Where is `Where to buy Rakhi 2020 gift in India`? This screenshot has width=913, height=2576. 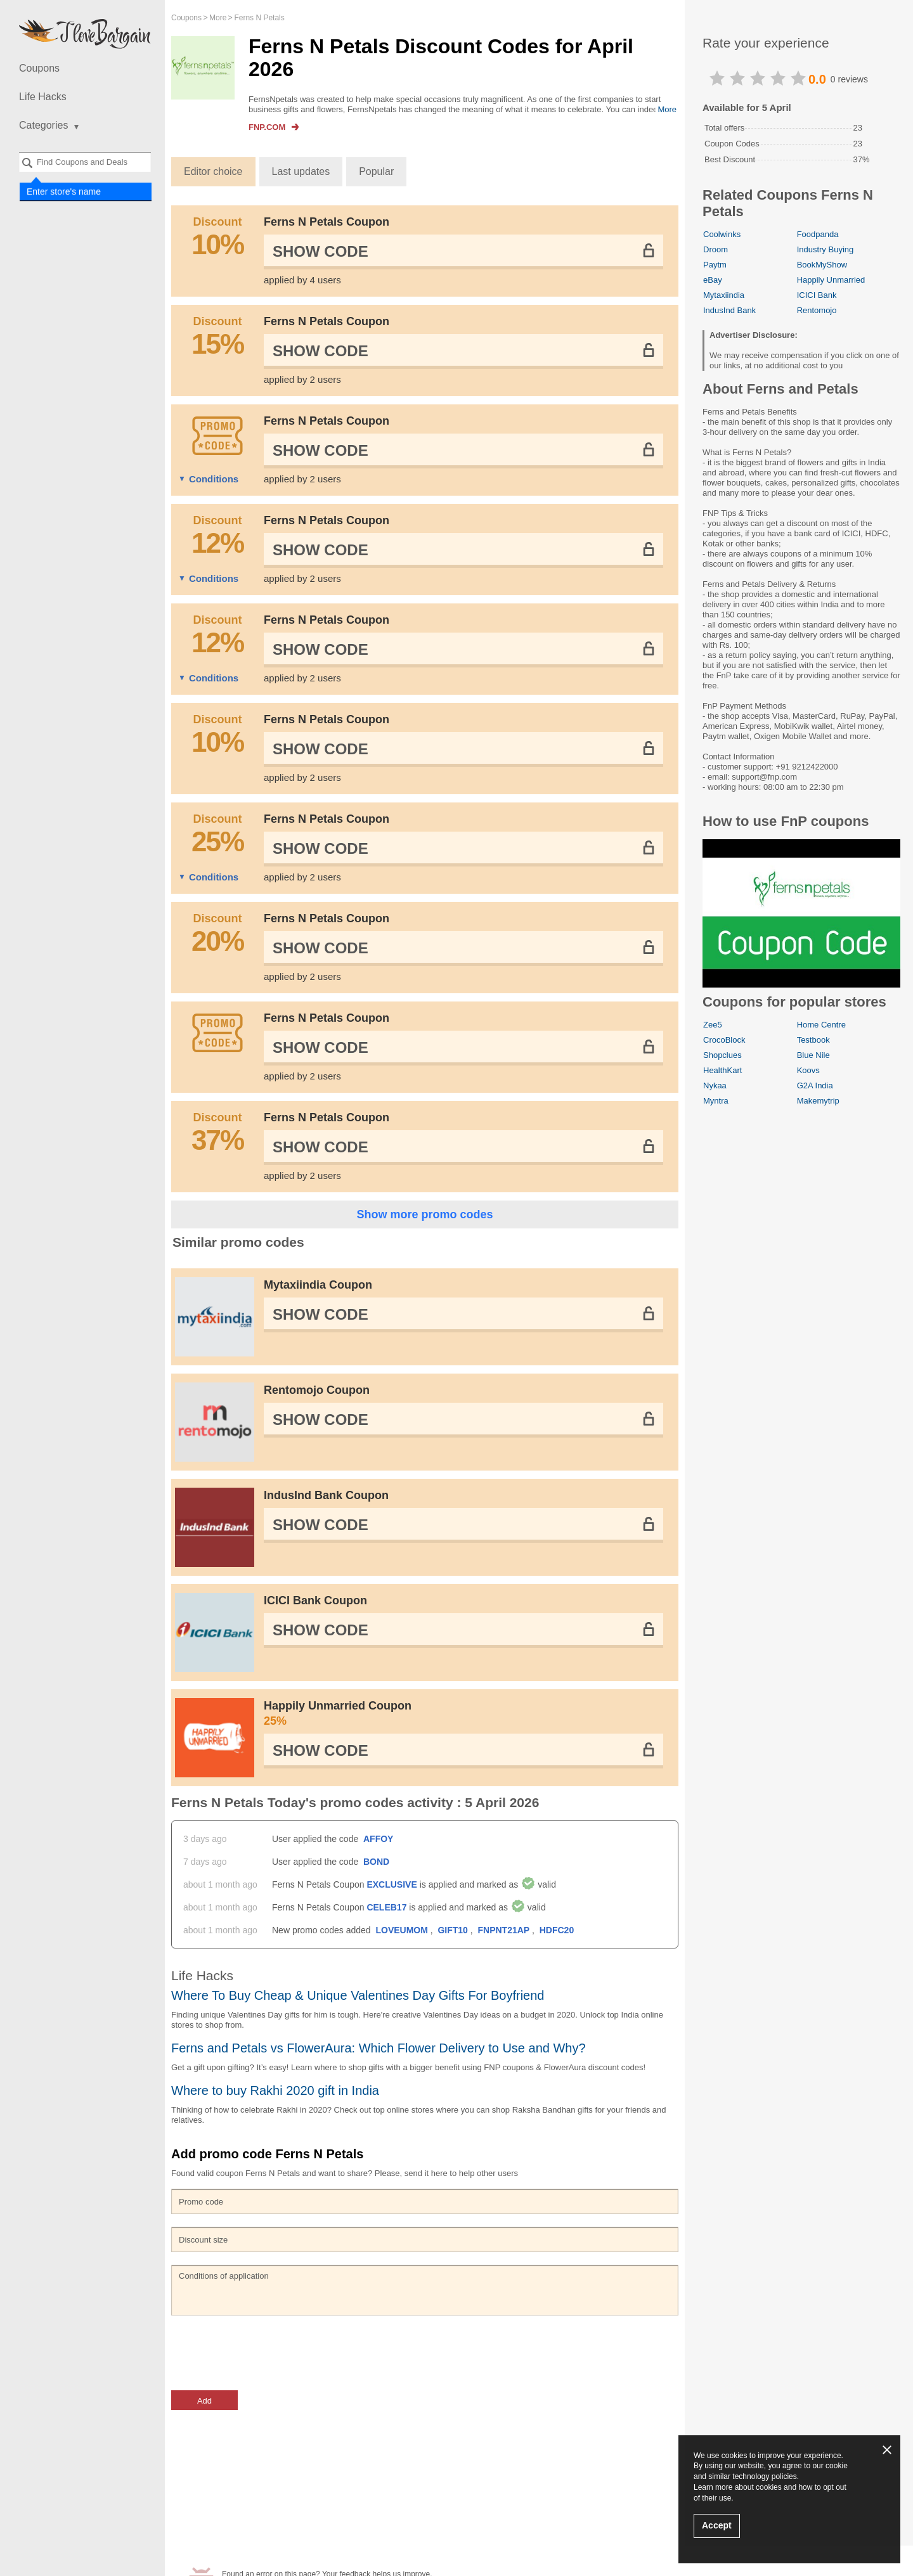
Where to buy Rakhi 2020 gift in India is located at coordinates (275, 2090).